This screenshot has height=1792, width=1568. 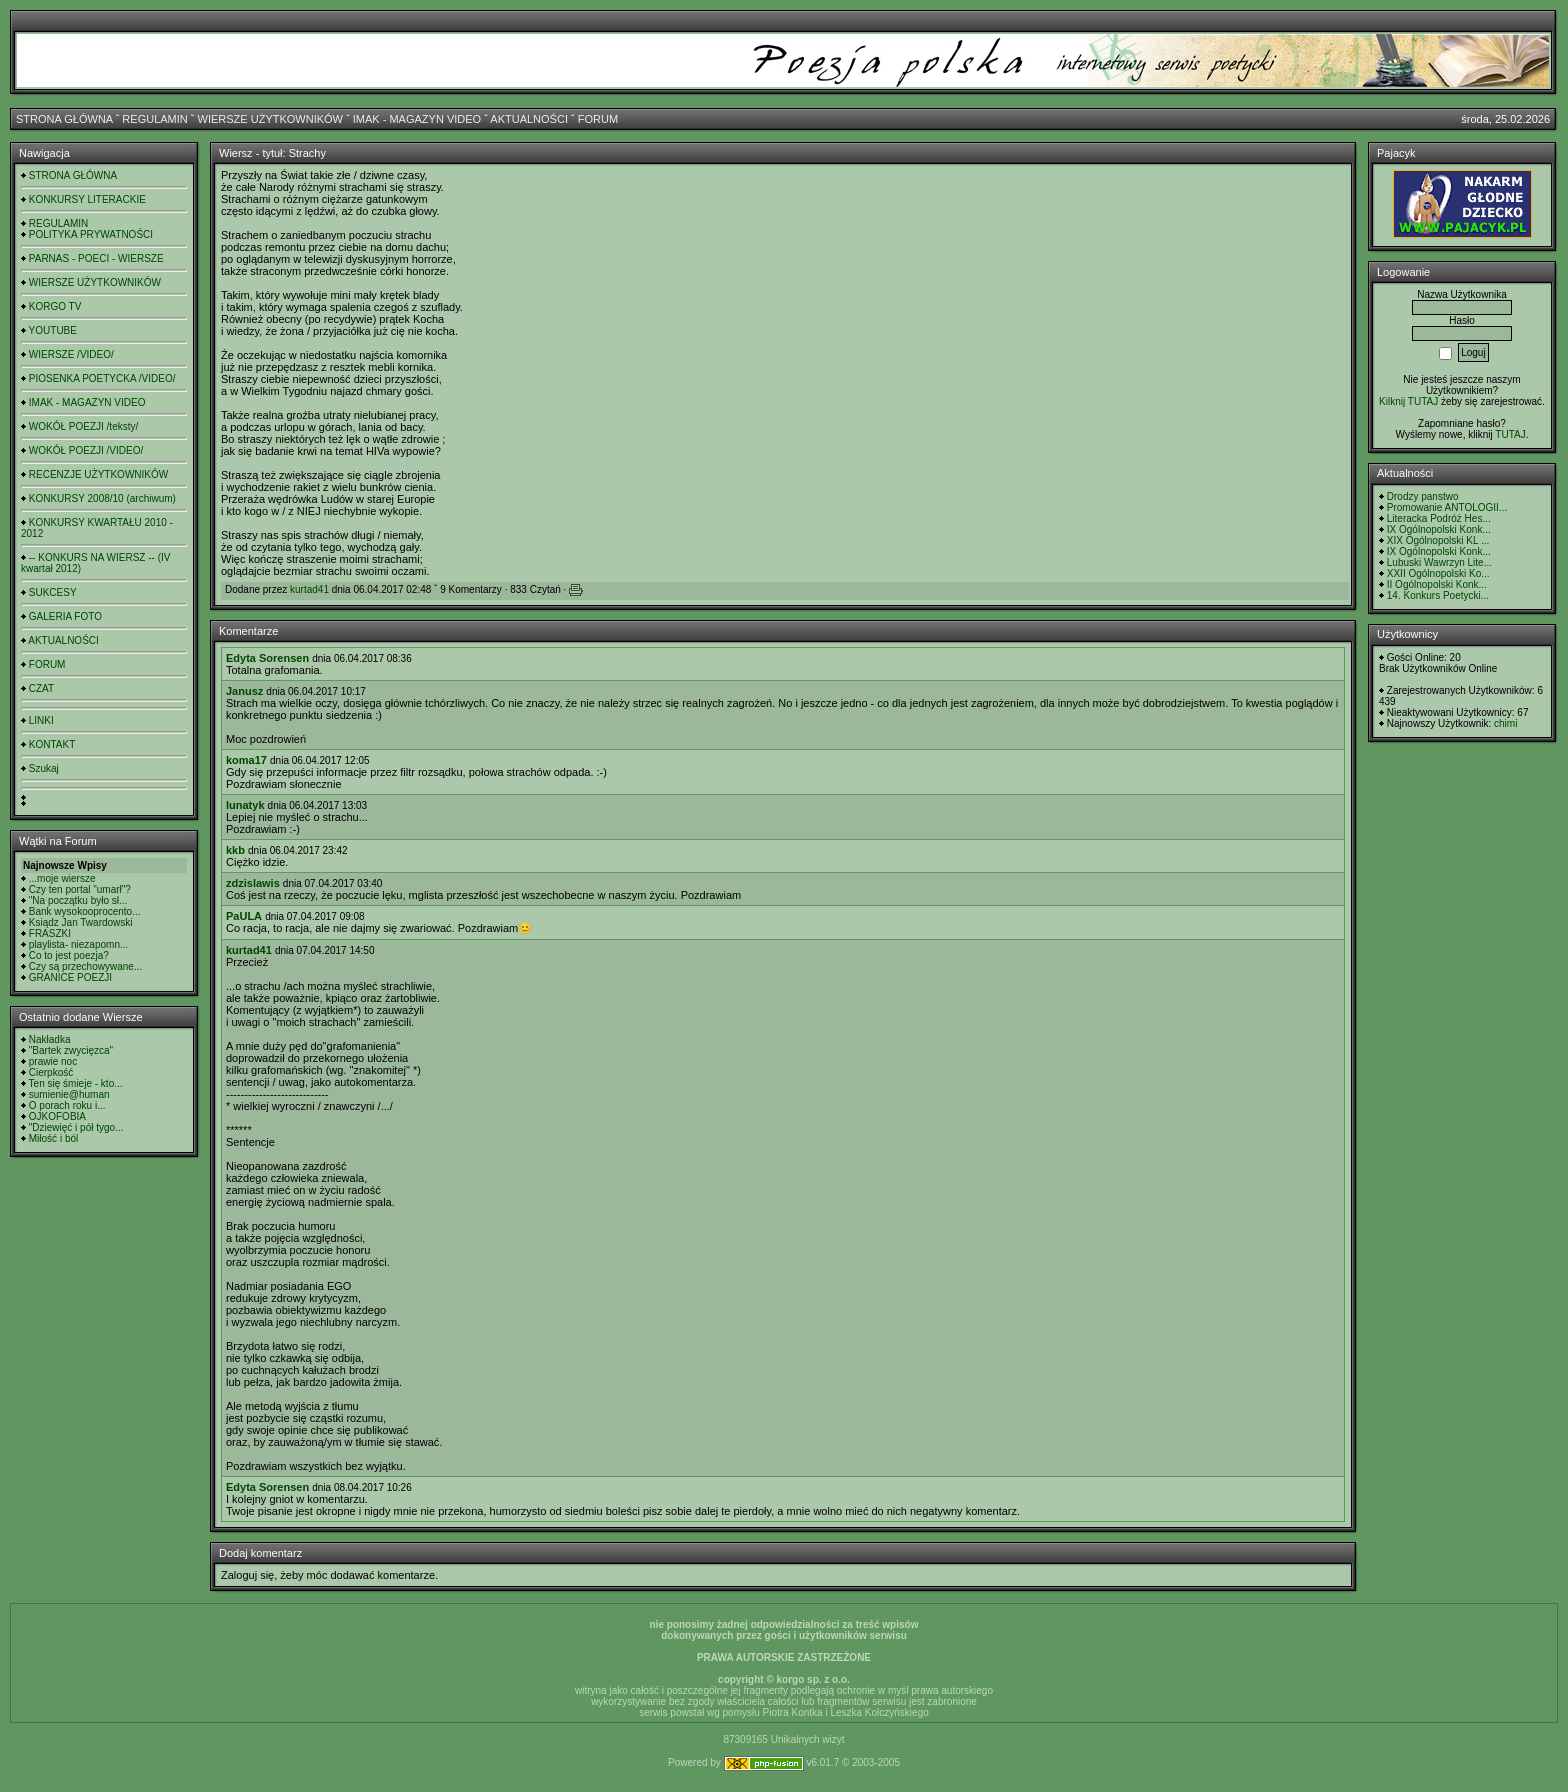 I want to click on 14. Konkurs Poetycki..., so click(x=1438, y=595).